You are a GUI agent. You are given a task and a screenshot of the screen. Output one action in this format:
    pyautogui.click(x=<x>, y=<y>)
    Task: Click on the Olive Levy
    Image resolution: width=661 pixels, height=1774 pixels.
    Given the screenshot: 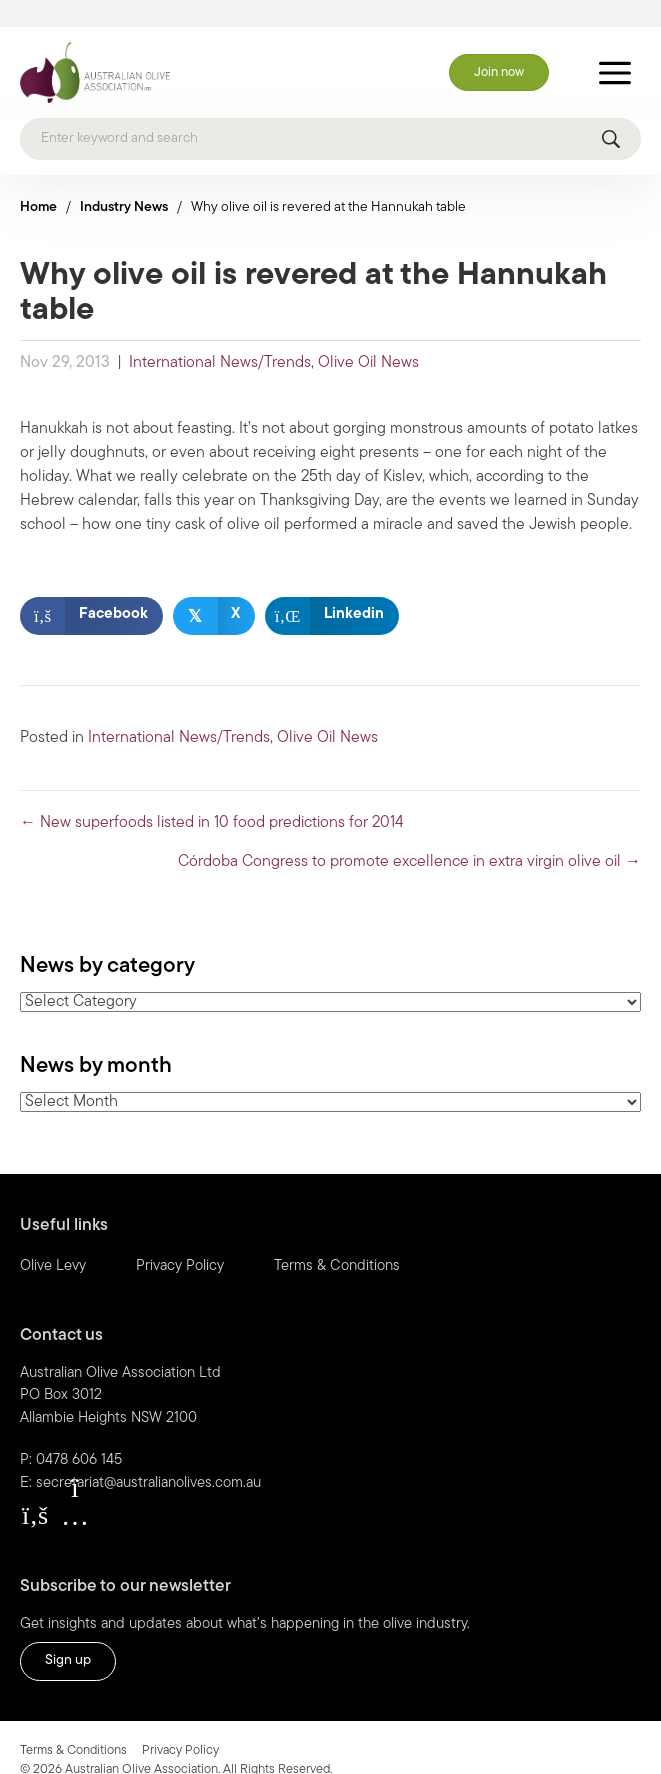 What is the action you would take?
    pyautogui.click(x=53, y=1240)
    